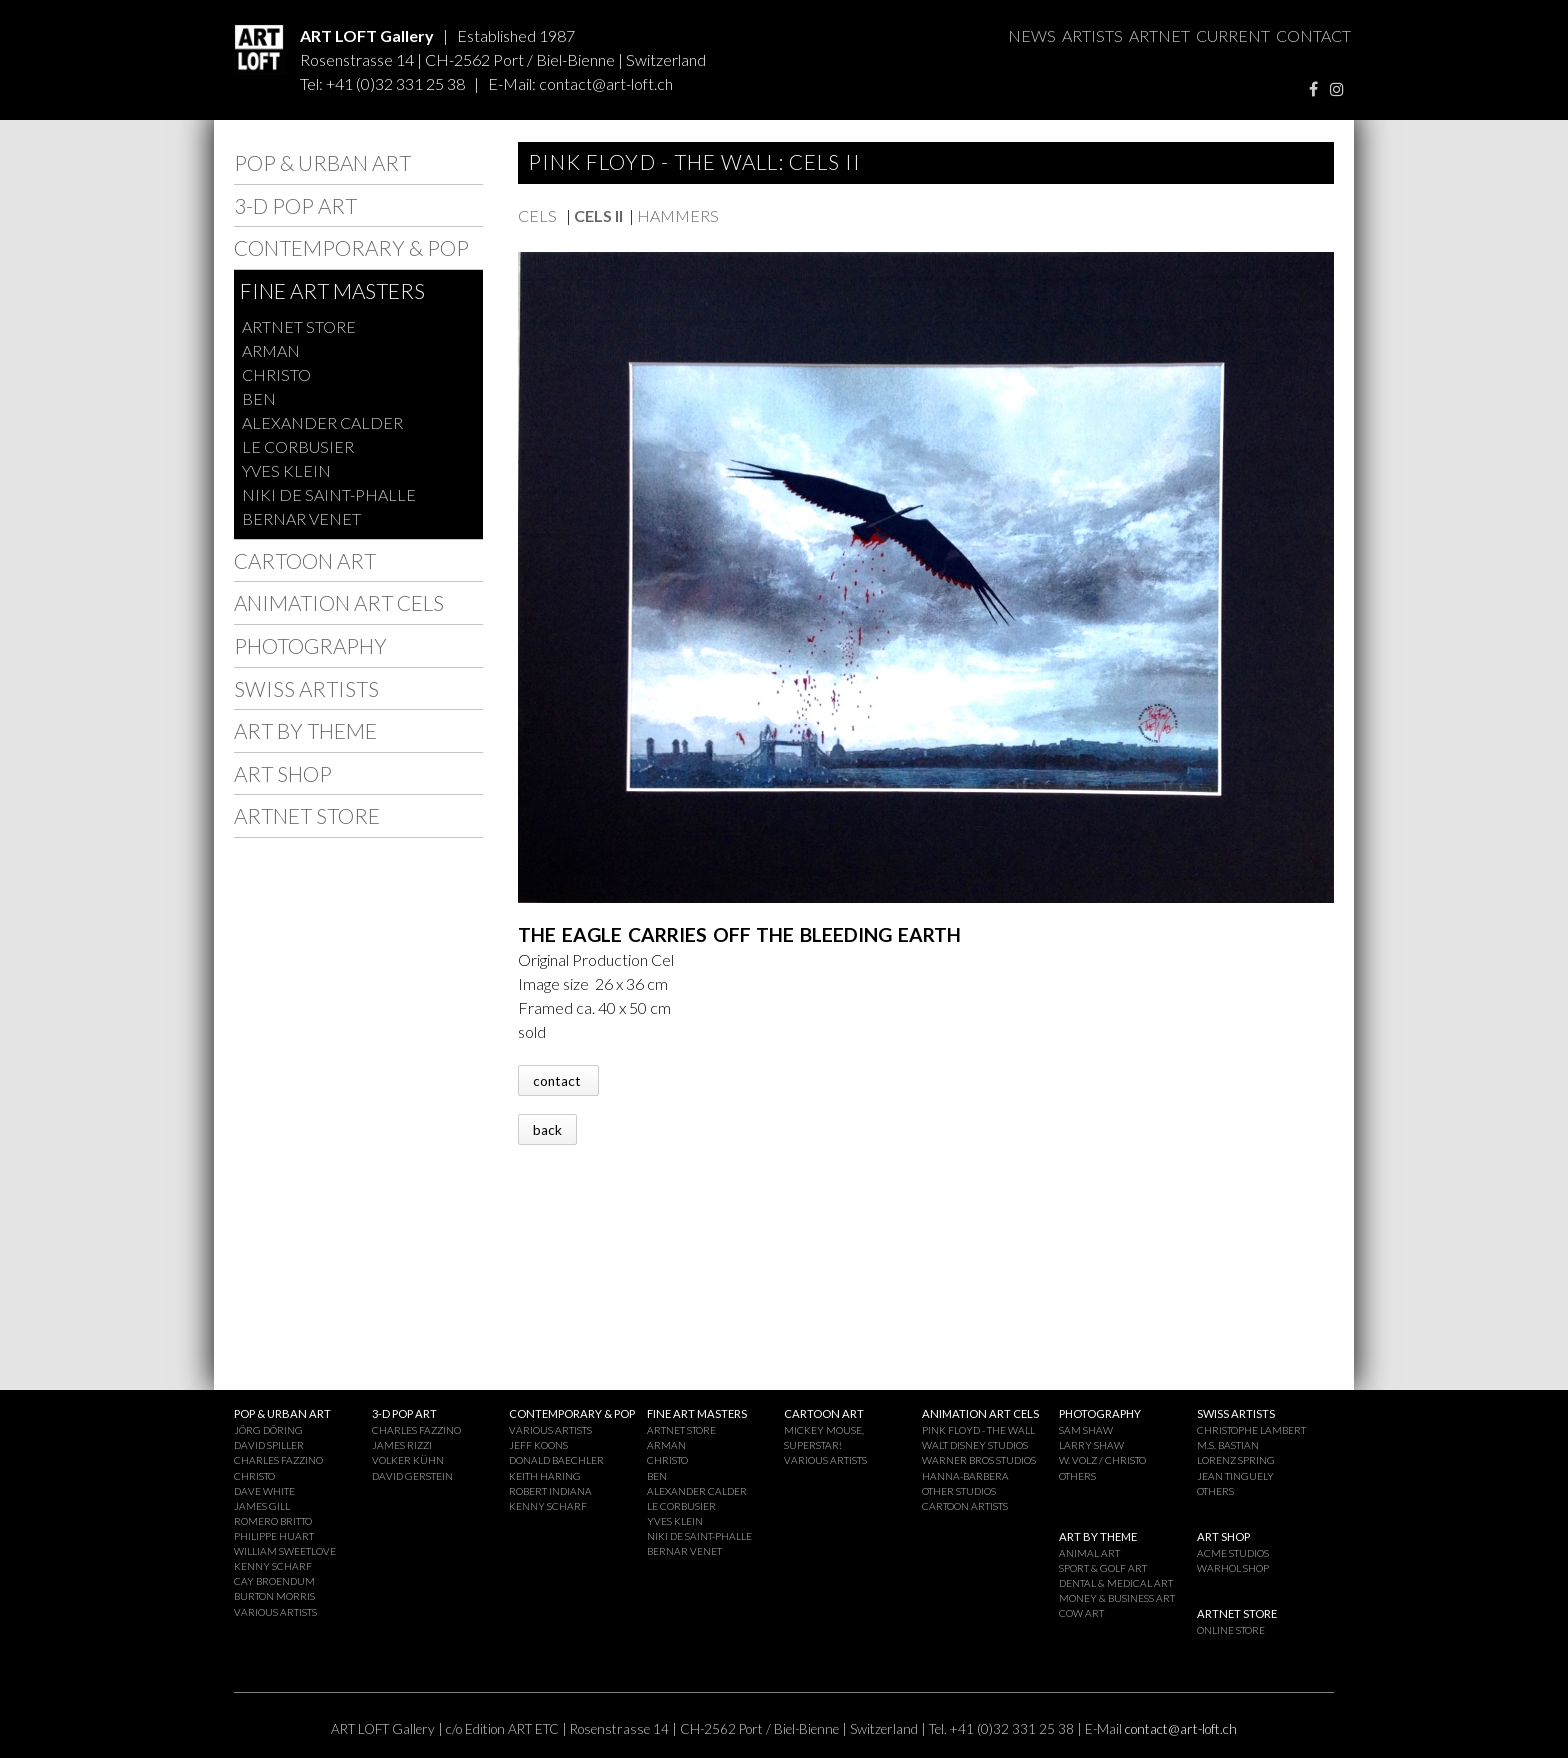 The height and width of the screenshot is (1758, 1568). What do you see at coordinates (274, 1596) in the screenshot?
I see `BURTON MORRIS` at bounding box center [274, 1596].